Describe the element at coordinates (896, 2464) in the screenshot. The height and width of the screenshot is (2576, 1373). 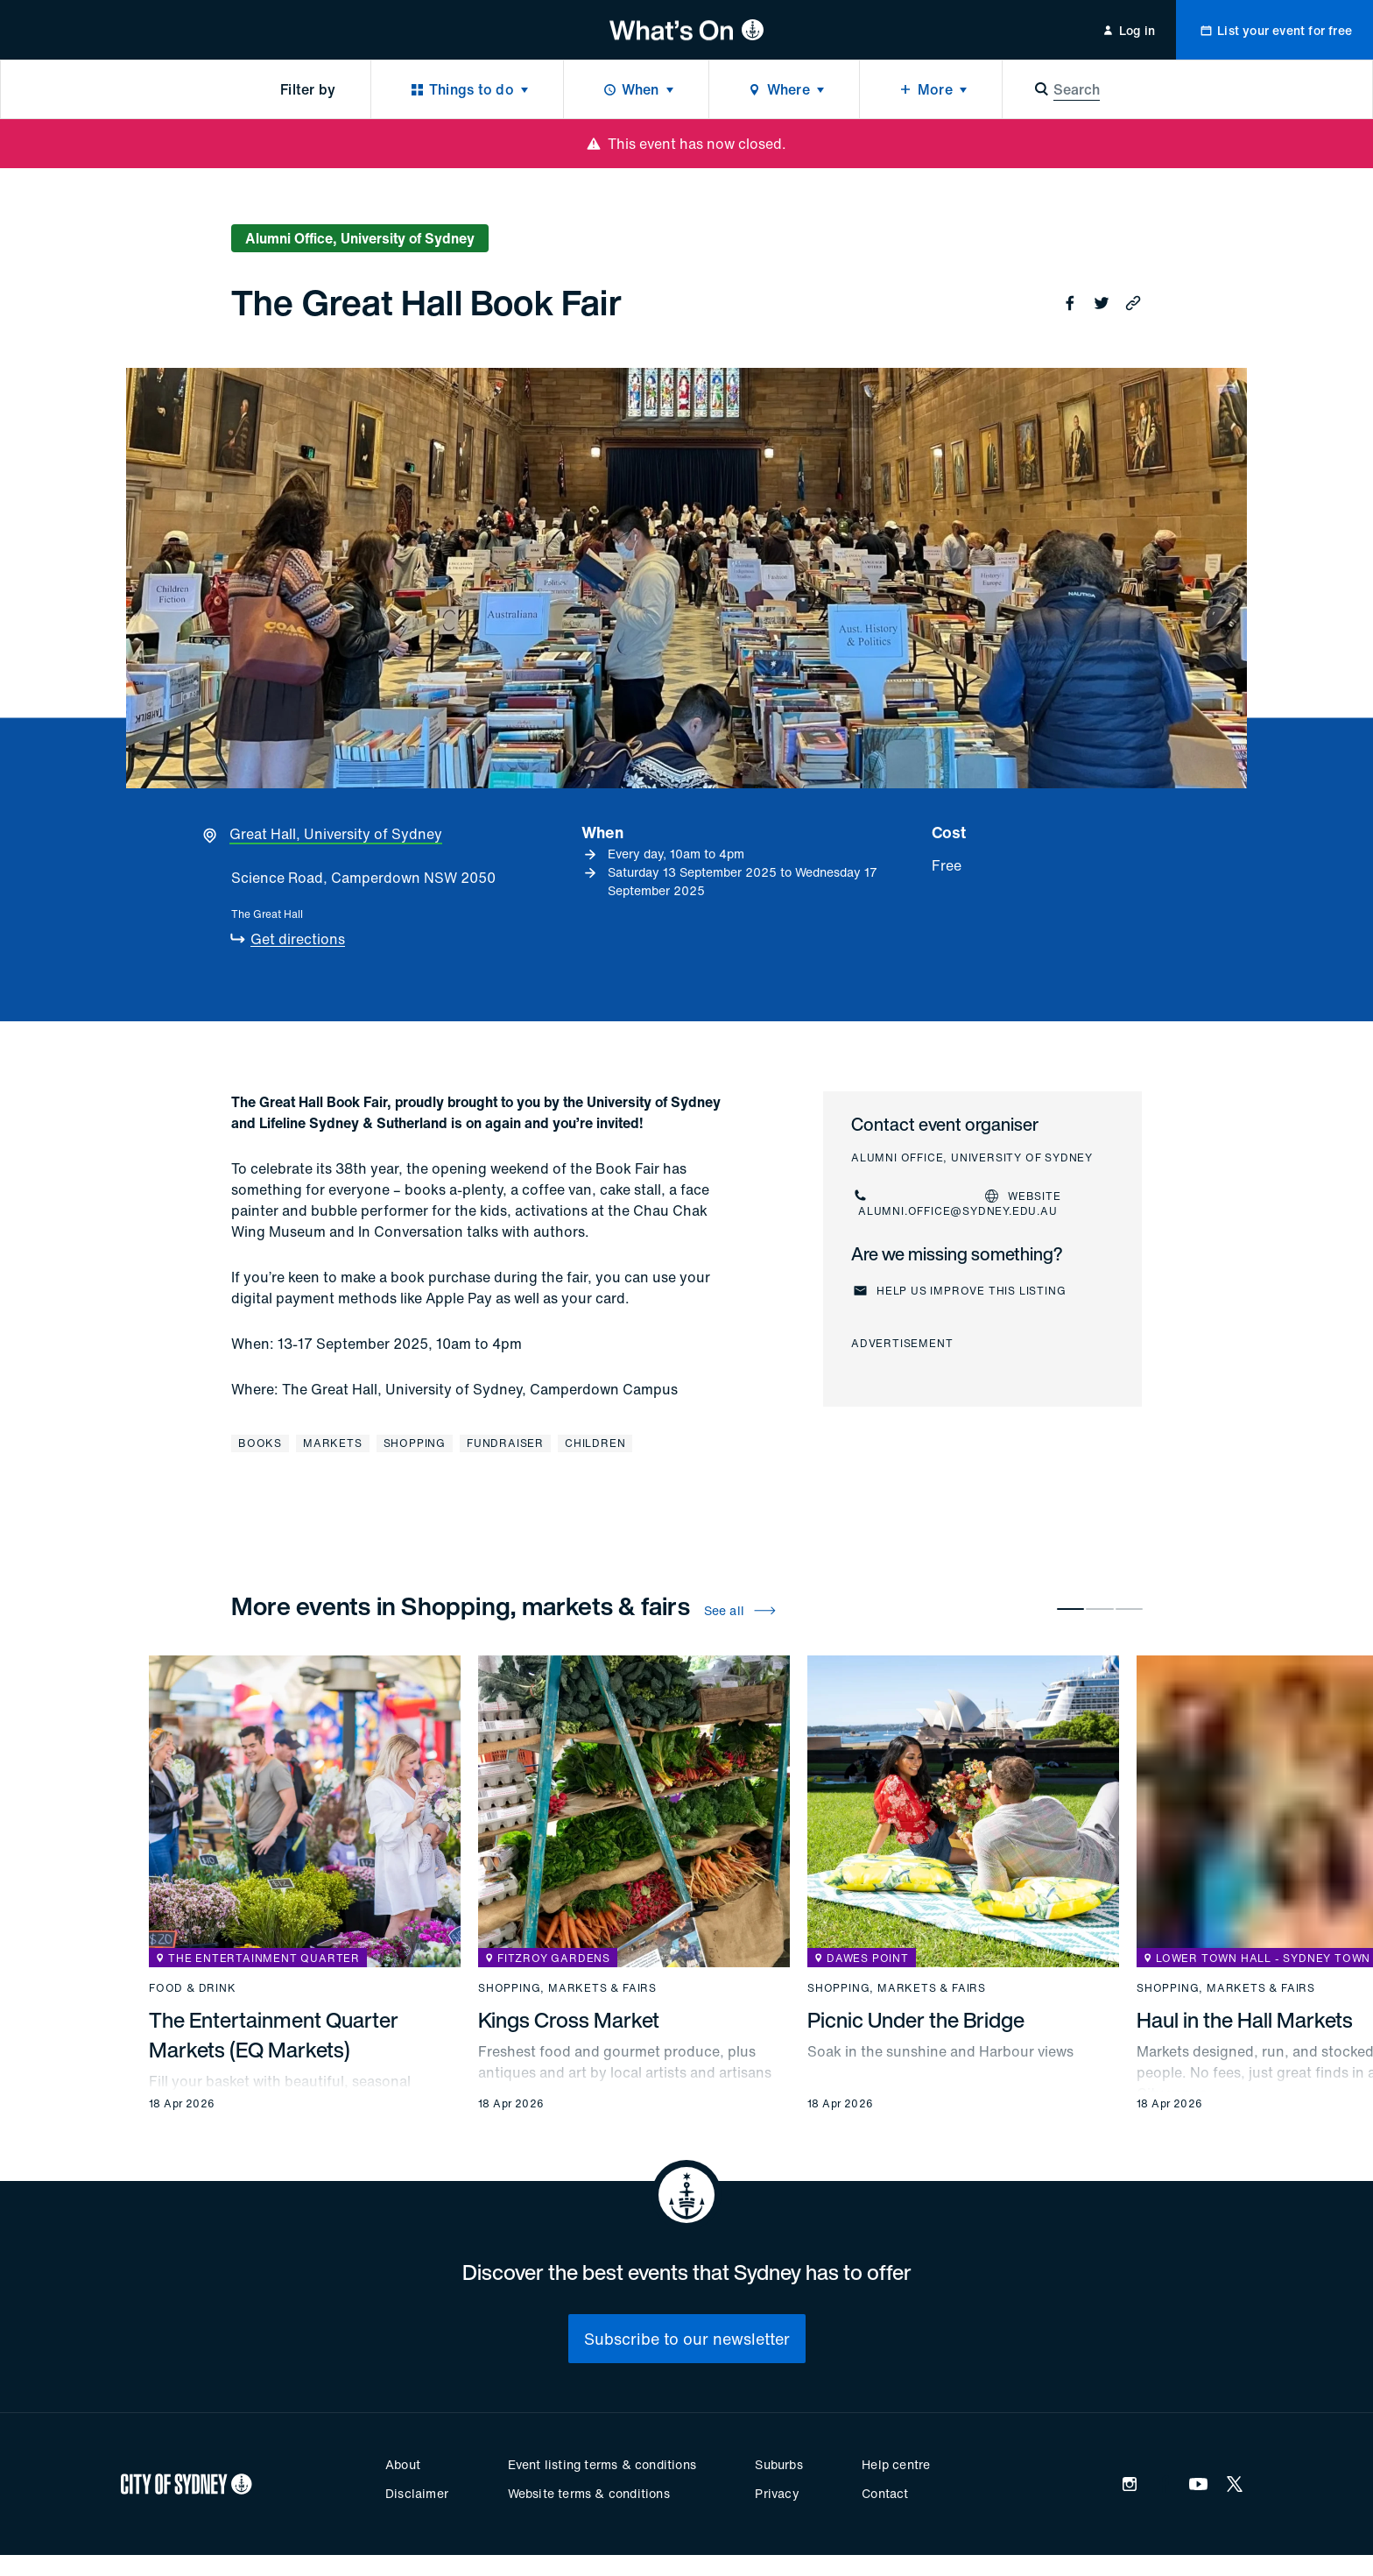
I see `Help centre` at that location.